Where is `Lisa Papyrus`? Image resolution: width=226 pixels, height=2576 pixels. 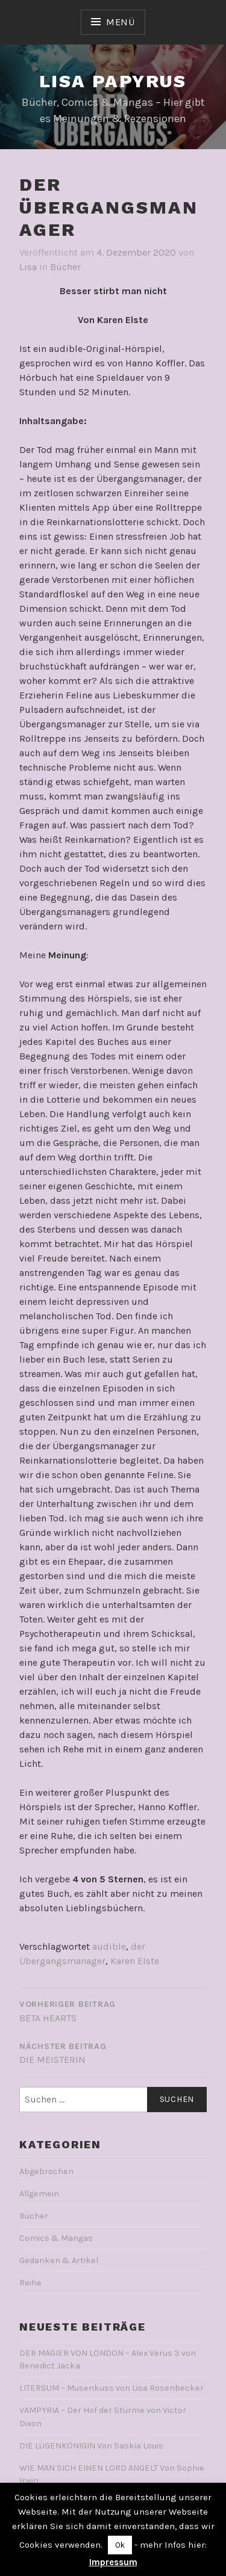
Lisa Papyrus is located at coordinates (113, 80).